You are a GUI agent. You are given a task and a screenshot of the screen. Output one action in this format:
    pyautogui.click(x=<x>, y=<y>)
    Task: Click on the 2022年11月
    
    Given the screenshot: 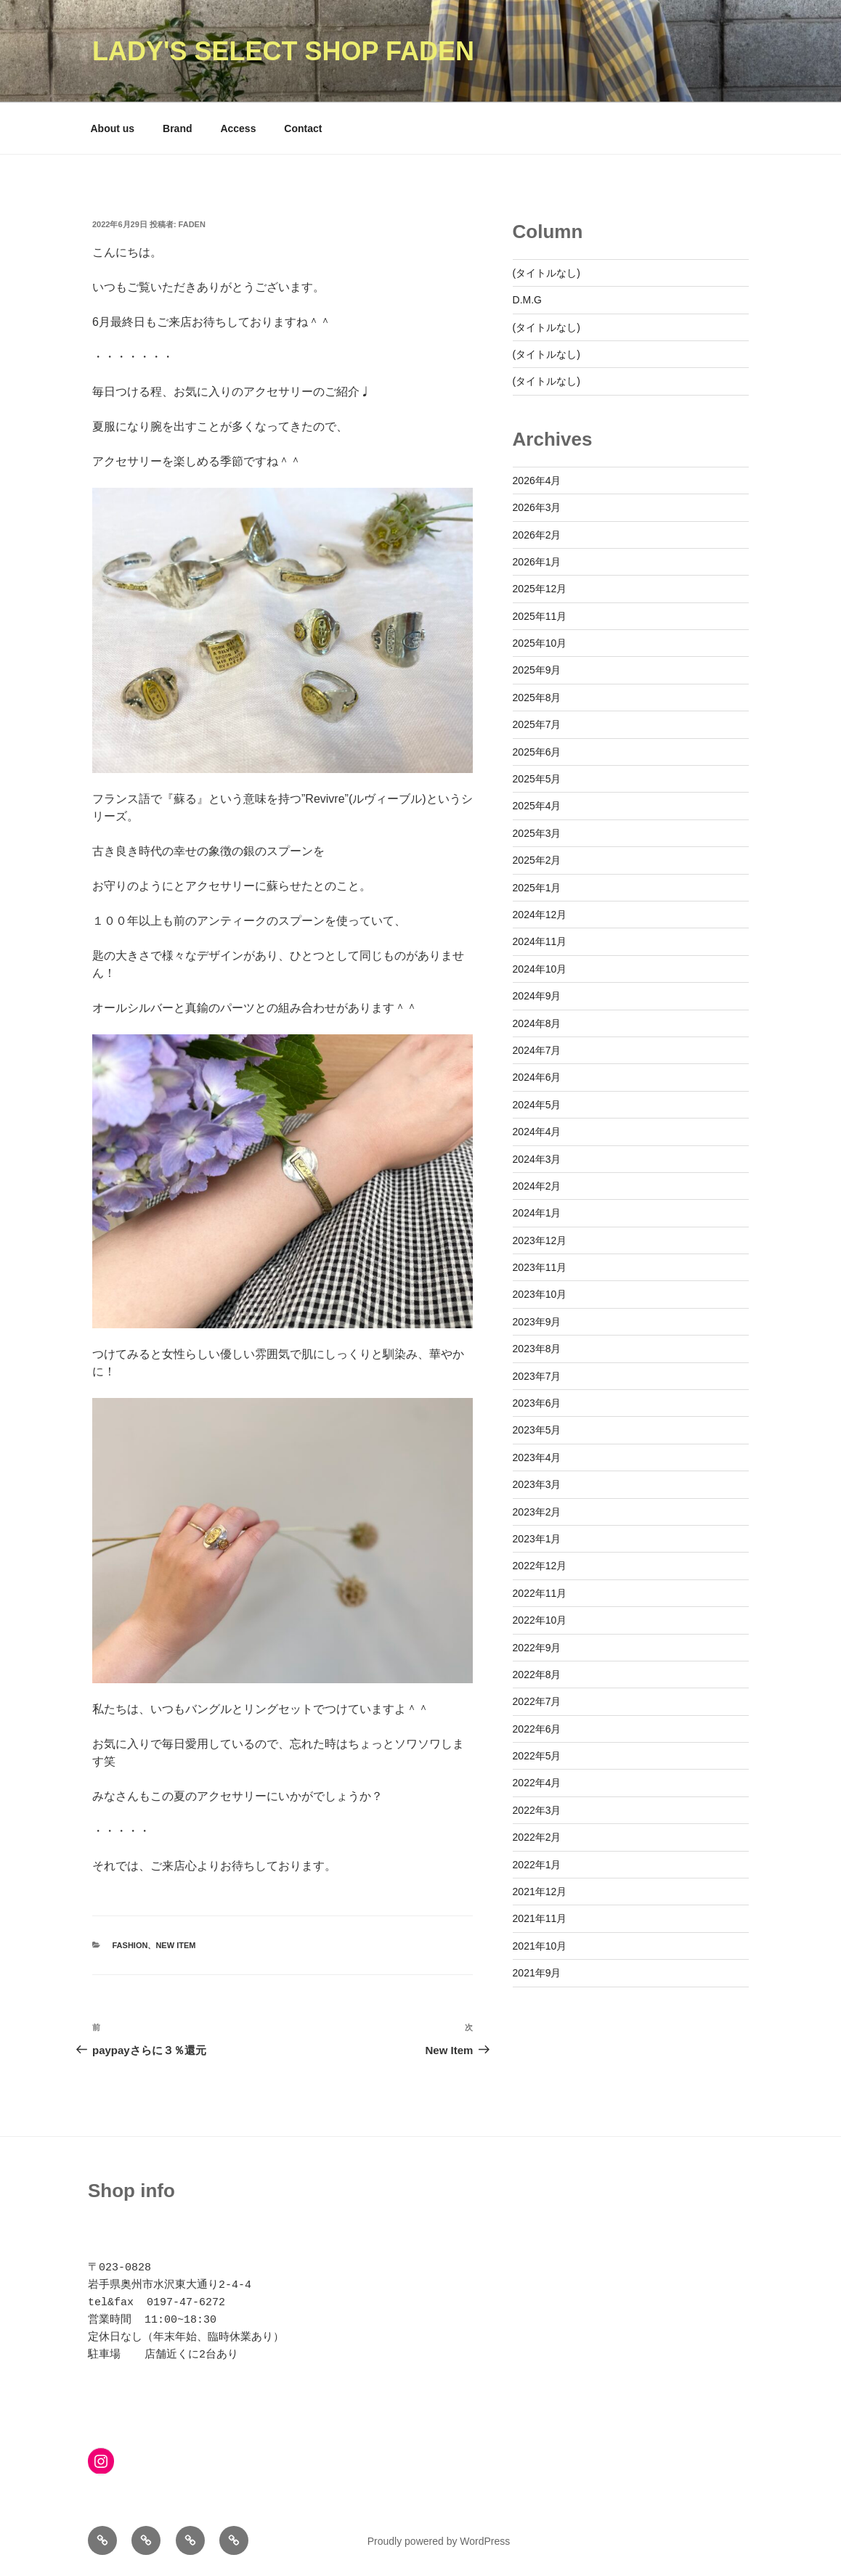 What is the action you would take?
    pyautogui.click(x=540, y=1593)
    